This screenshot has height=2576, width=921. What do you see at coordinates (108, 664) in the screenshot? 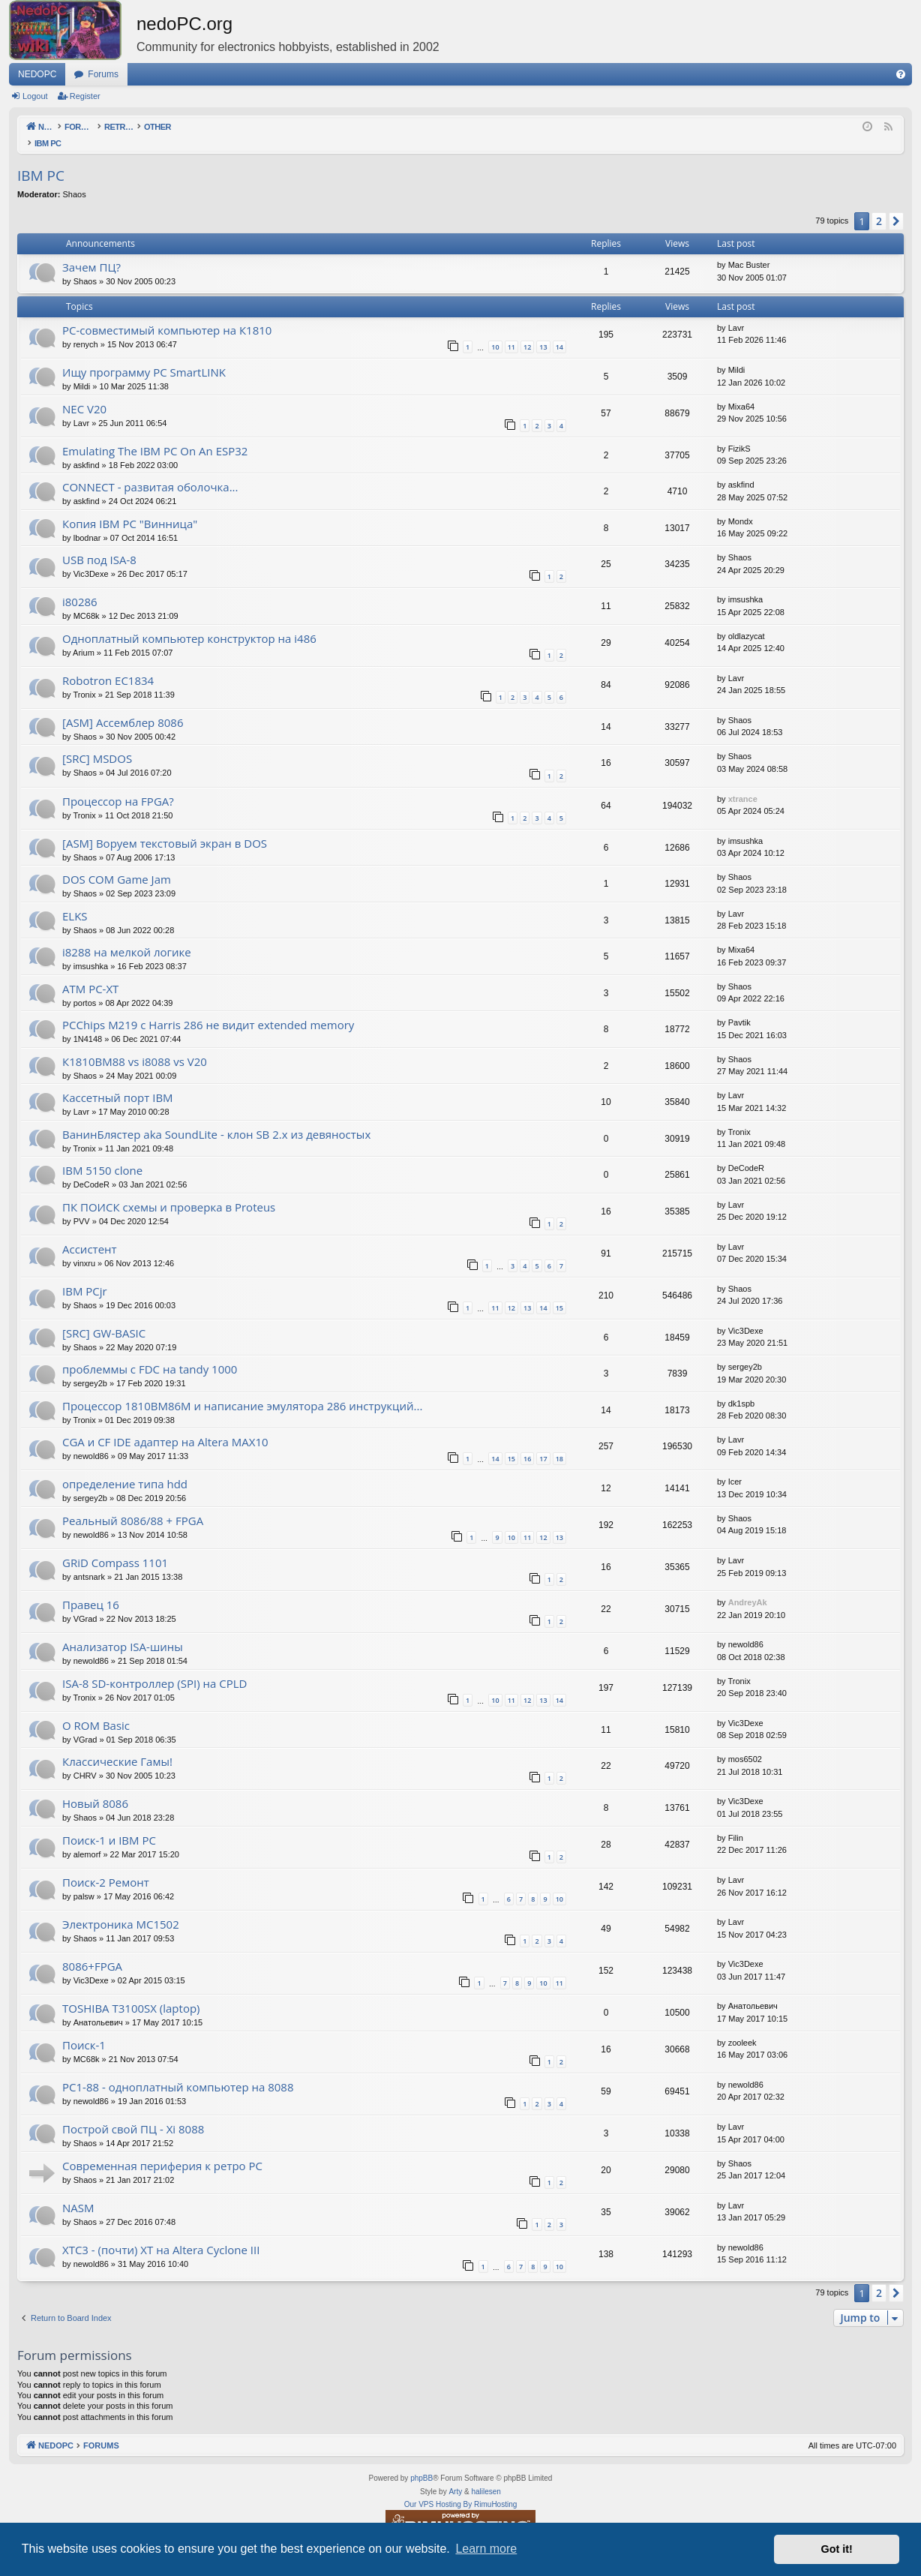
I see `Robotron EC1834` at bounding box center [108, 664].